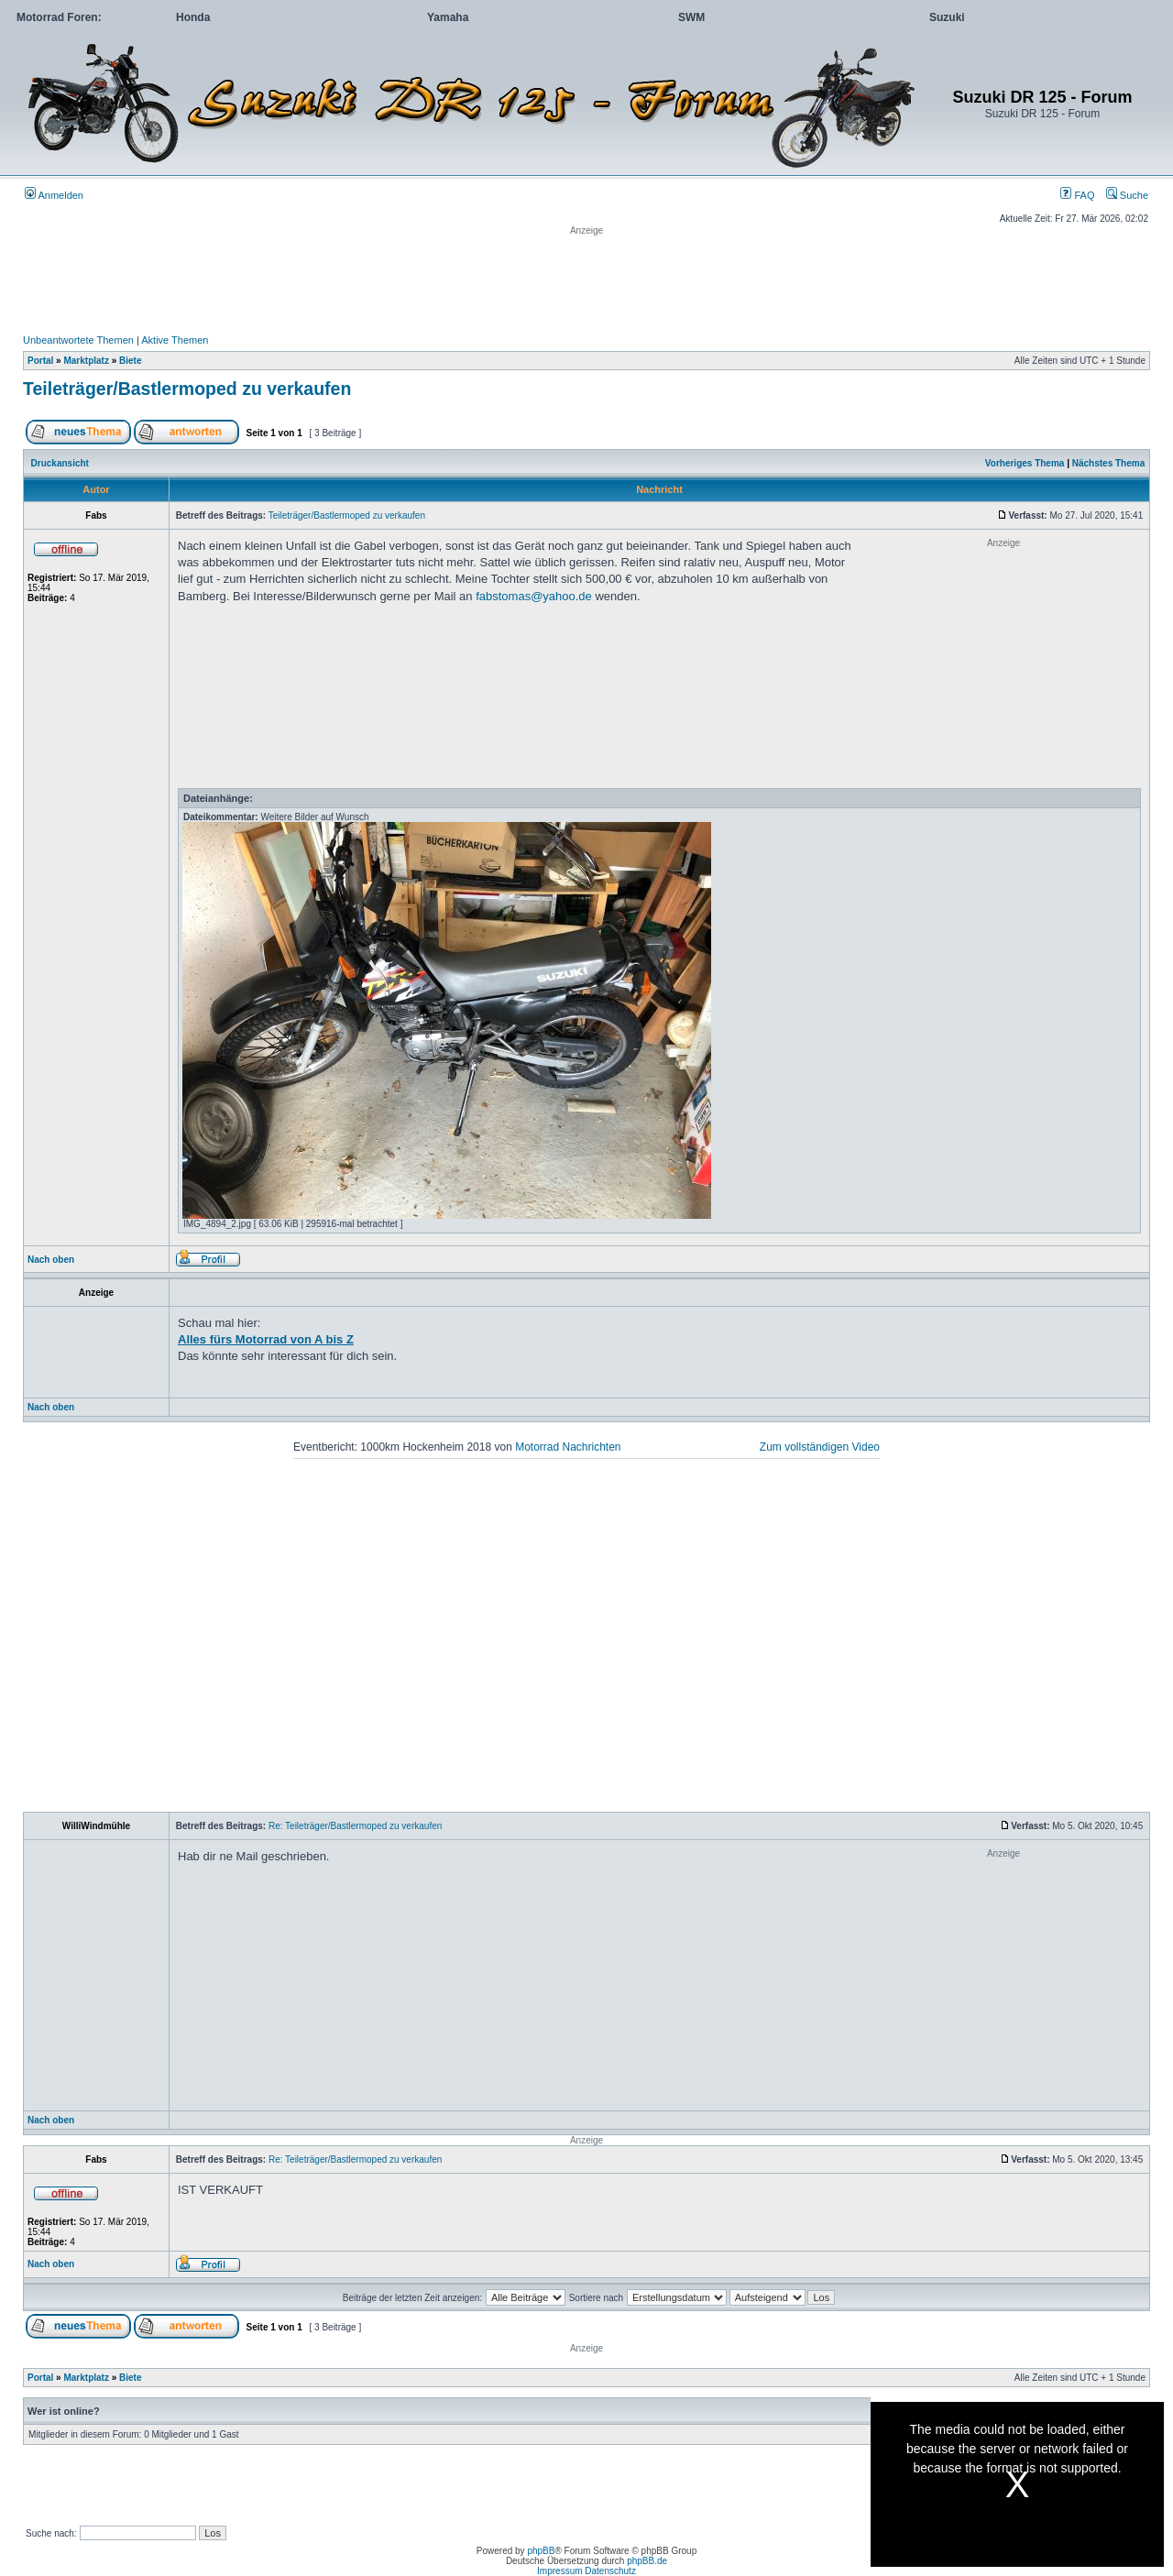 Image resolution: width=1173 pixels, height=2576 pixels. I want to click on Re: Teileträger/Bastlermoped zu verkaufen, so click(355, 1826).